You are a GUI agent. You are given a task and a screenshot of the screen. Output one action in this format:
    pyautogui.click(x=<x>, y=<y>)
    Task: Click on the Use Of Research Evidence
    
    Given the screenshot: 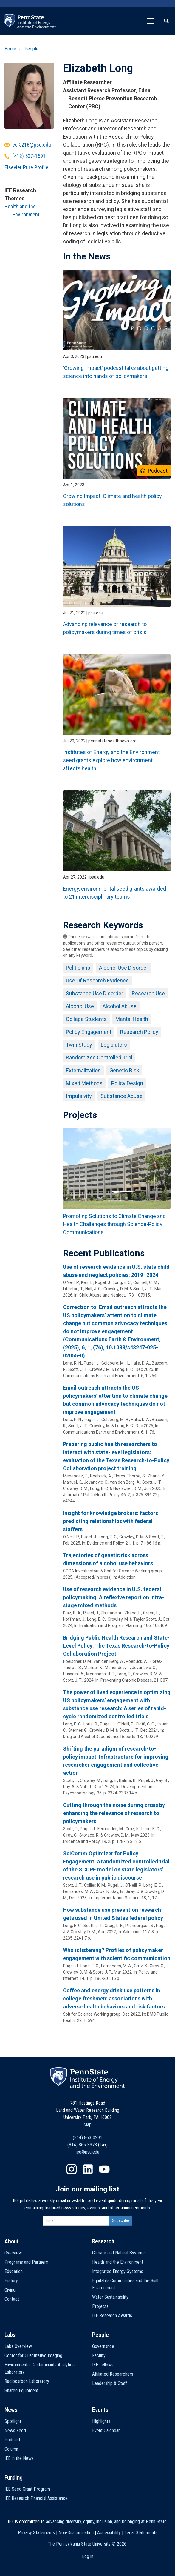 What is the action you would take?
    pyautogui.click(x=97, y=980)
    